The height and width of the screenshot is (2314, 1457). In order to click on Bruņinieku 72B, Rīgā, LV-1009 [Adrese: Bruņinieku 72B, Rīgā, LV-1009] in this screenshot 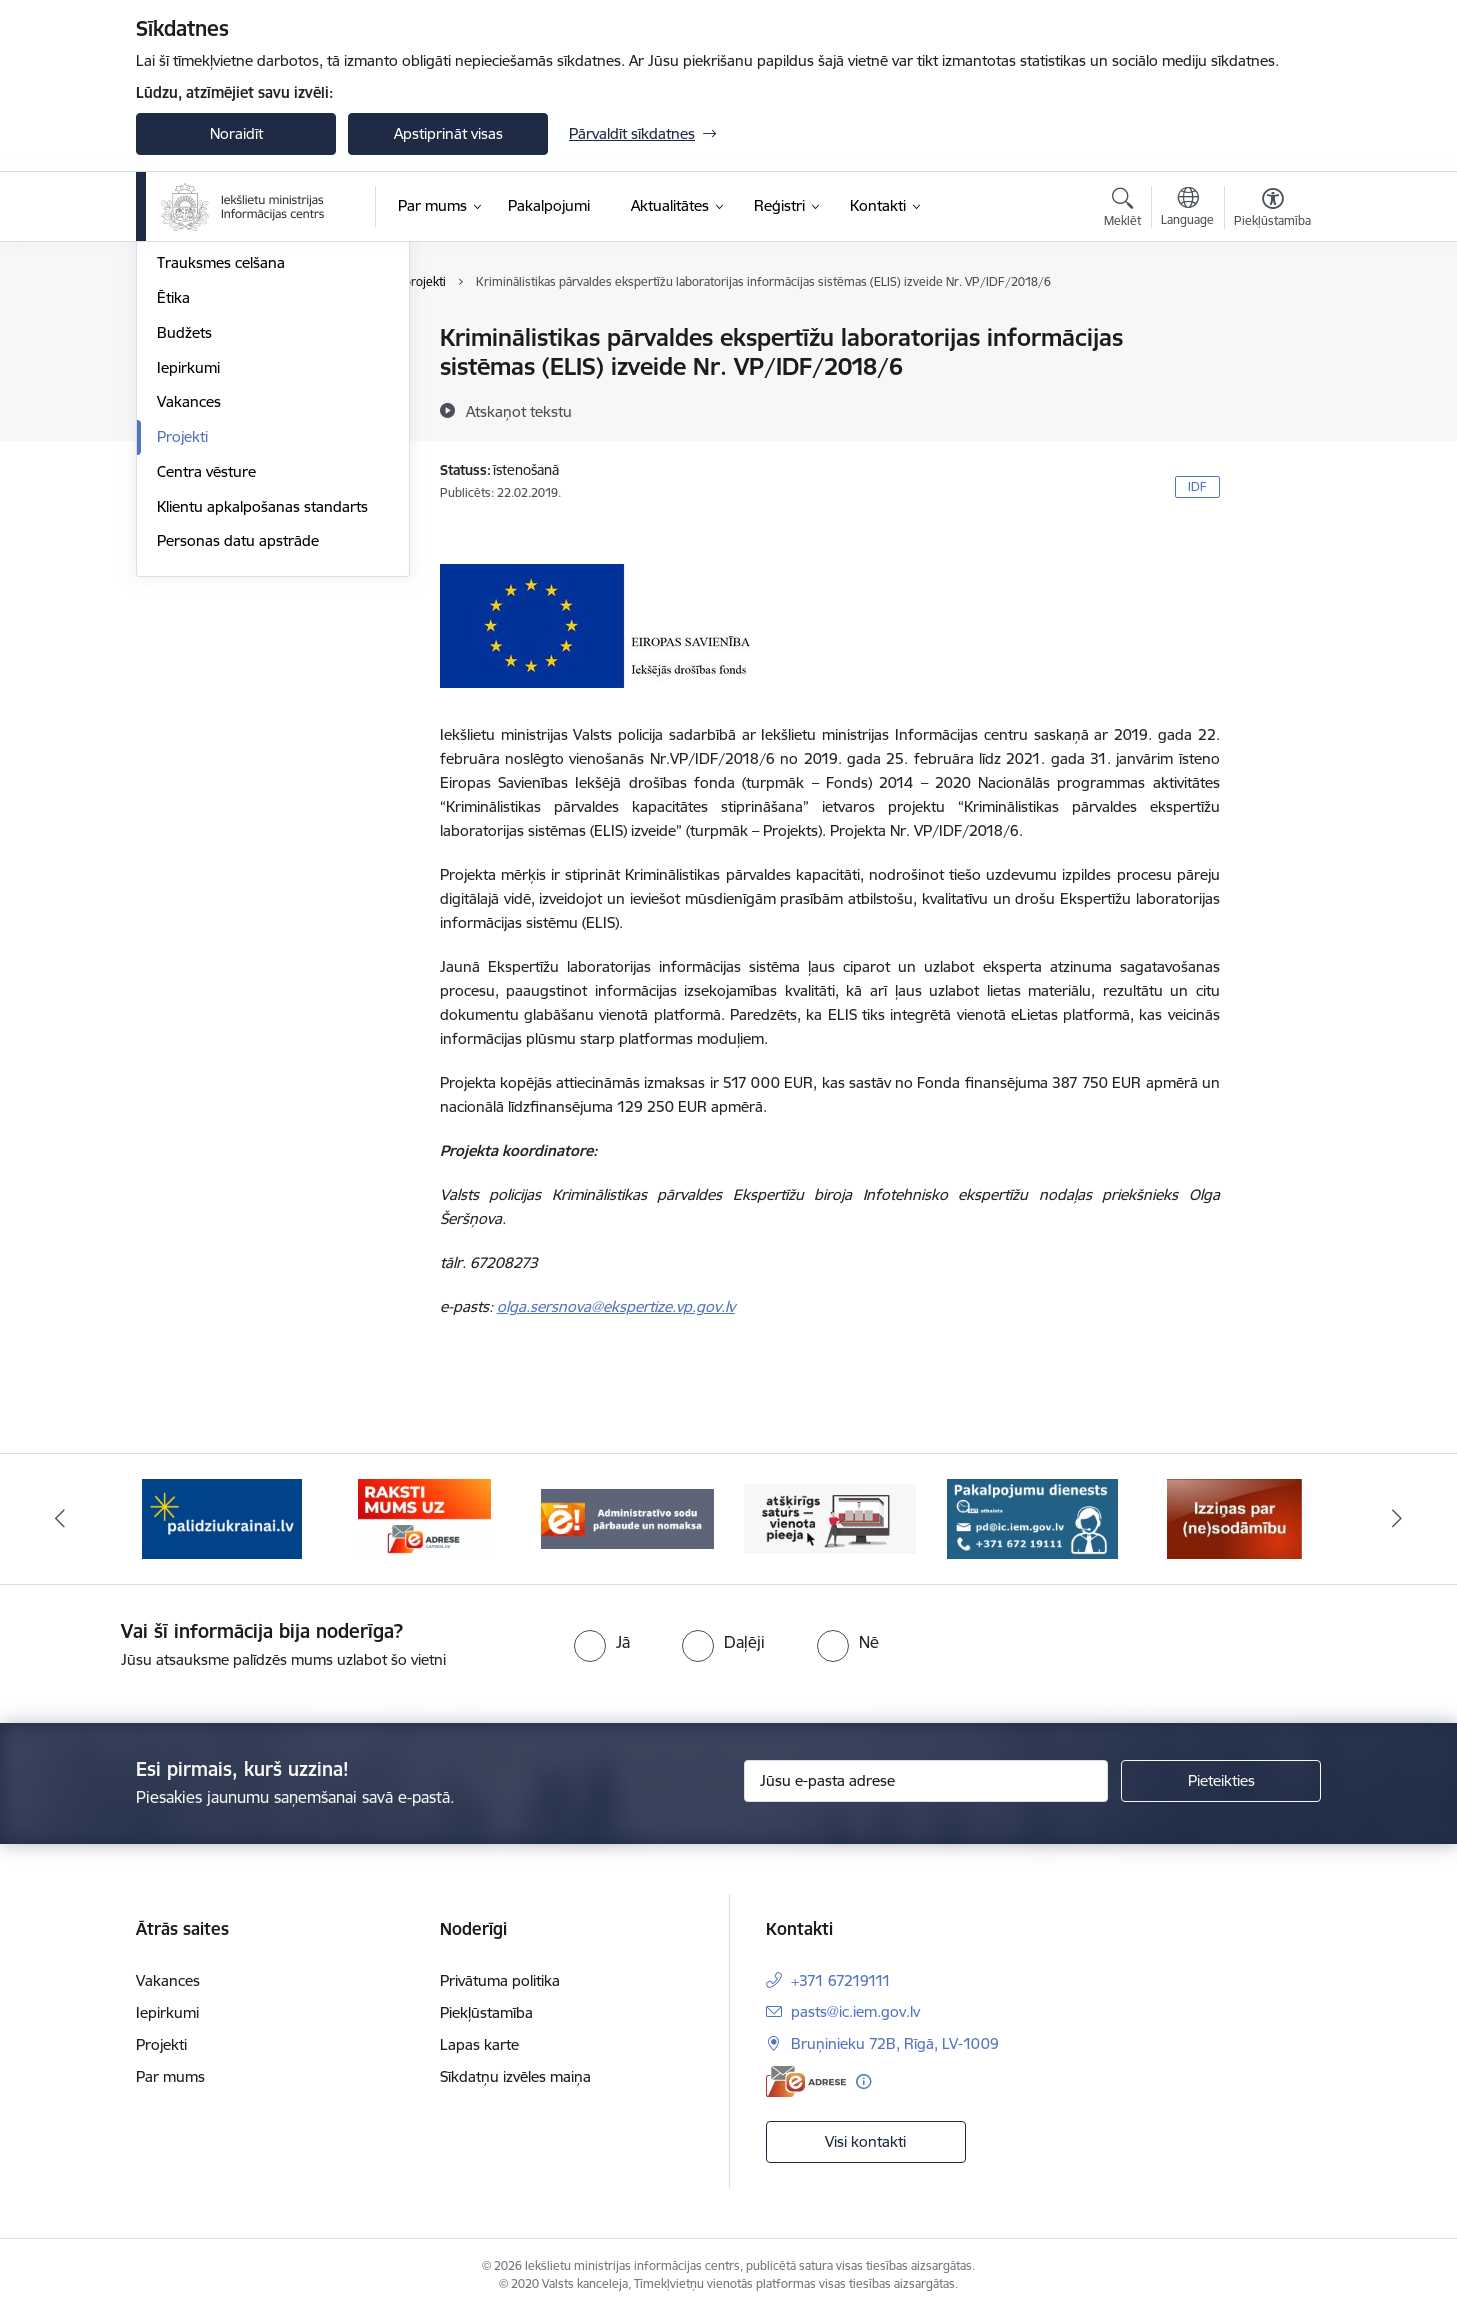, I will do `click(895, 2043)`.